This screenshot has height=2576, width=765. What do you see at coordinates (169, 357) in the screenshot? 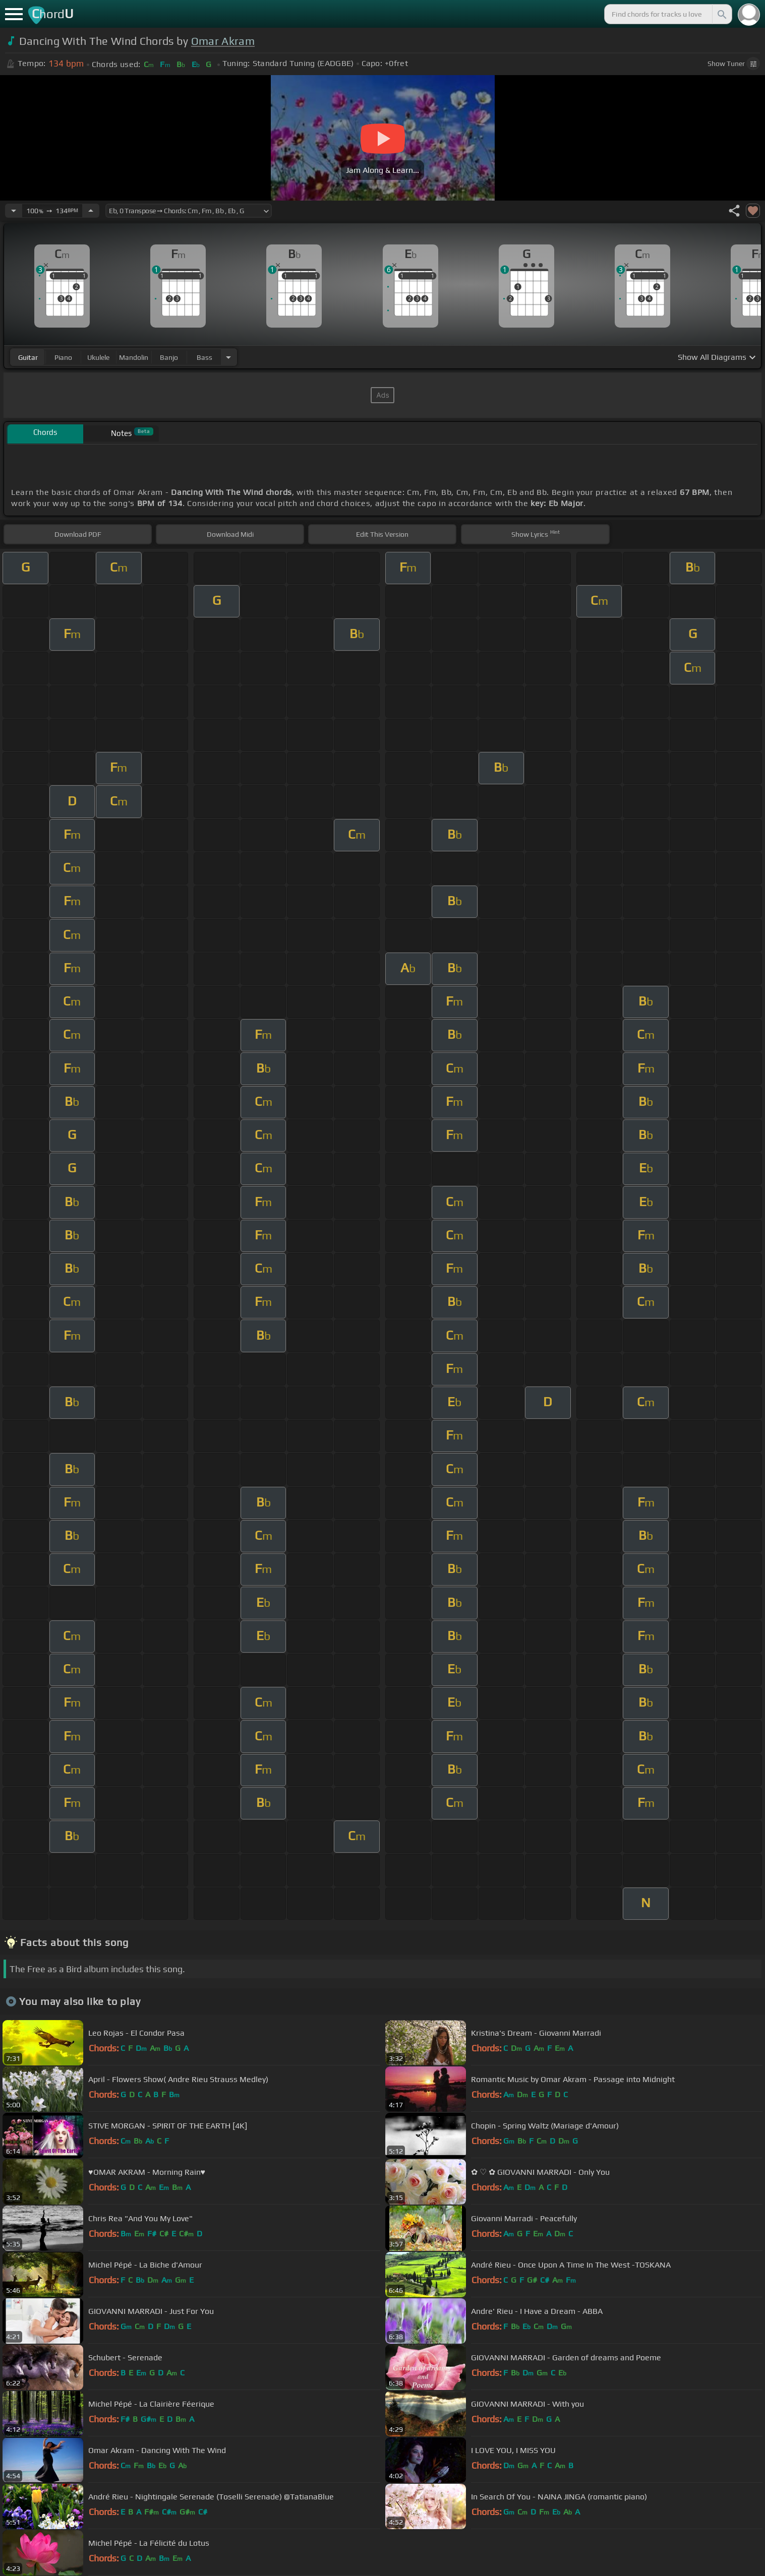
I see `banjo` at bounding box center [169, 357].